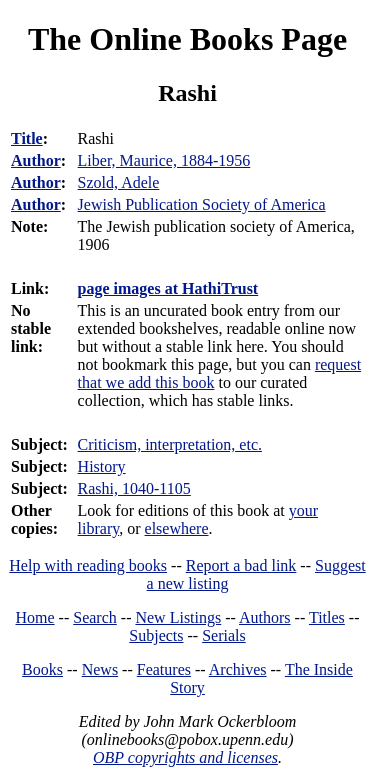 This screenshot has height=783, width=375. Describe the element at coordinates (327, 617) in the screenshot. I see `Titles` at that location.